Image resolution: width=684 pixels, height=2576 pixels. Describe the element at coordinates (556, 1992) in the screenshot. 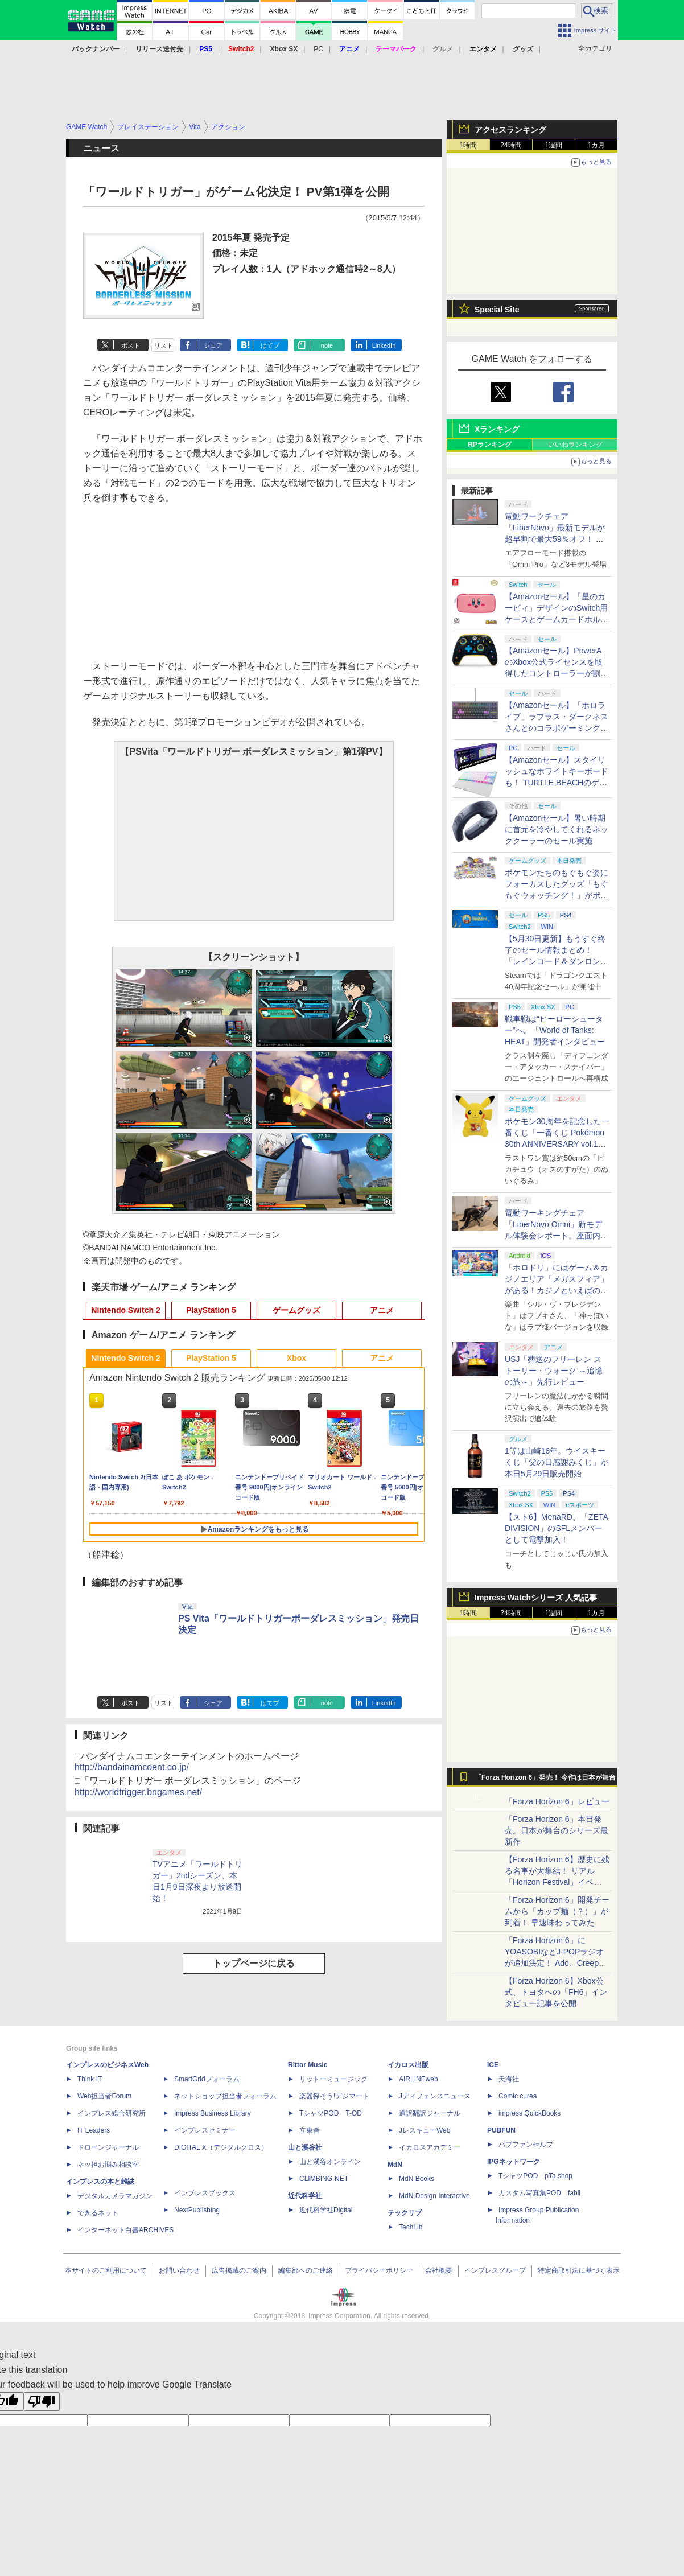

I see `【Forza Horizon 6】Xbox公式、トヨタへの「FH6」インタビュー記事を公開` at that location.